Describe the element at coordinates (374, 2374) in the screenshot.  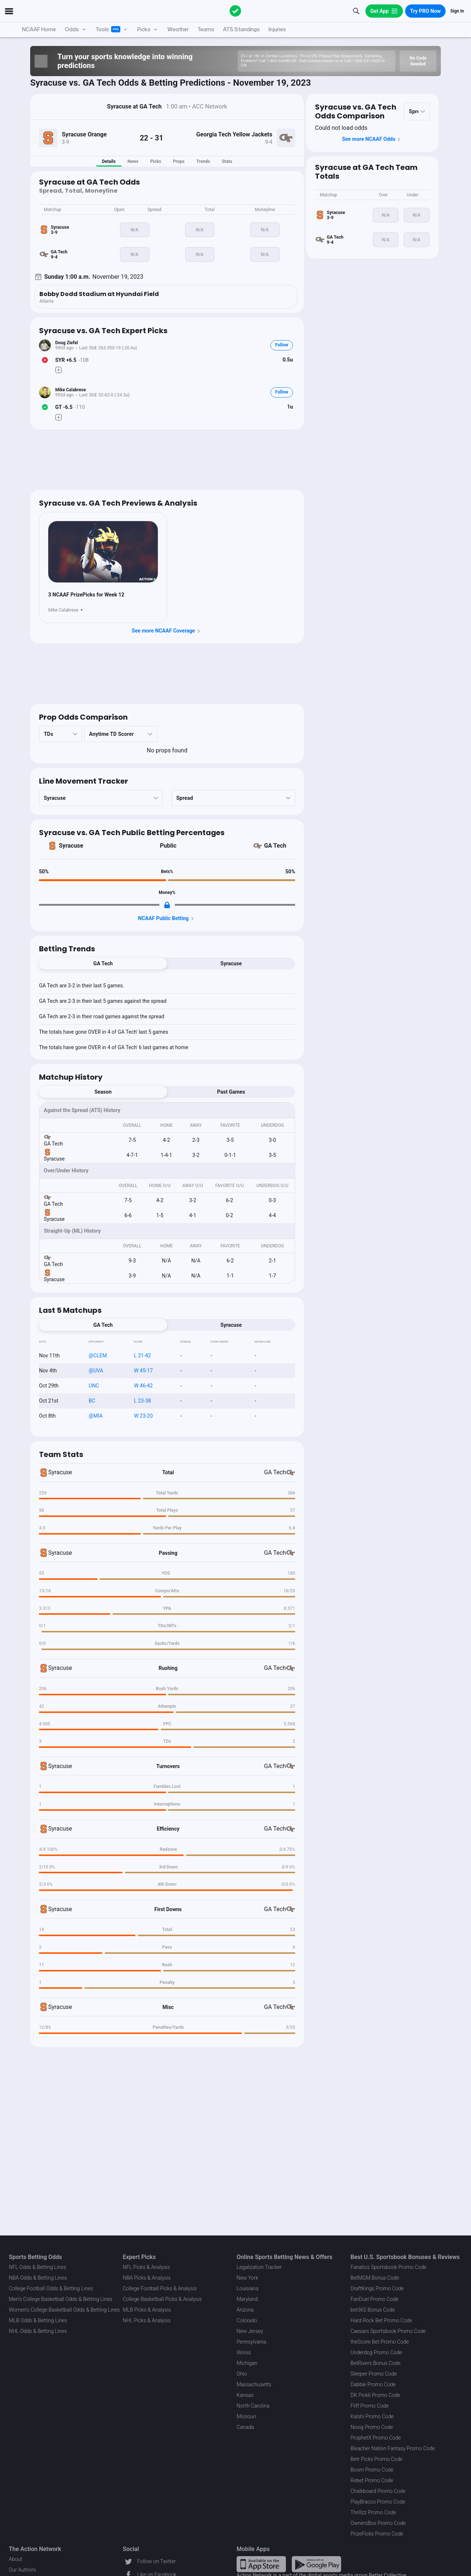
I see `Sleeper Promo Code` at that location.